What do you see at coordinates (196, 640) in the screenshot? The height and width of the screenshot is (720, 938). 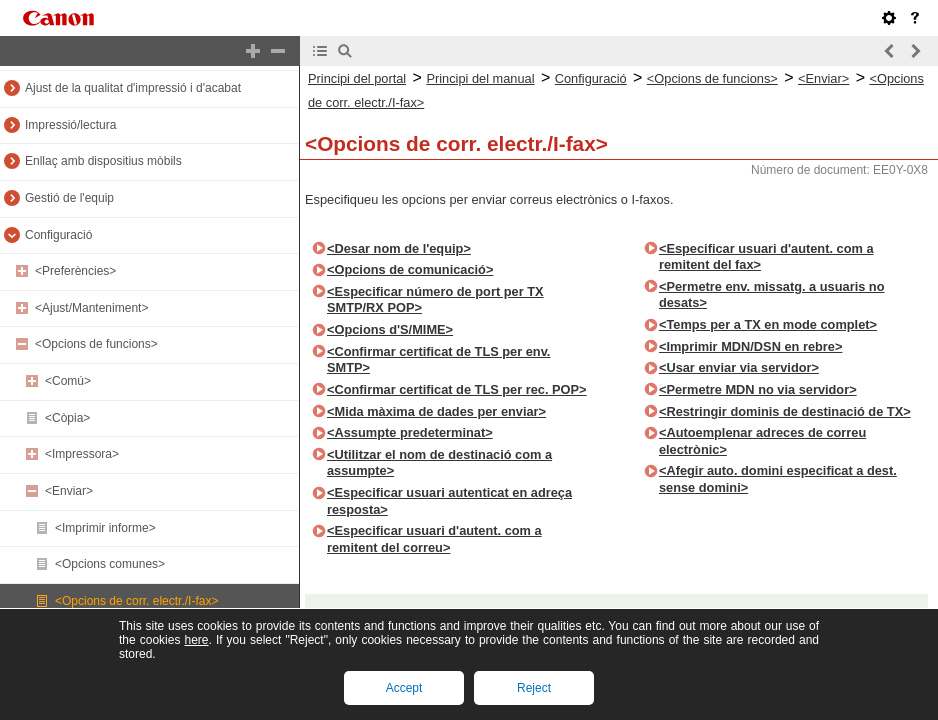 I see `here` at bounding box center [196, 640].